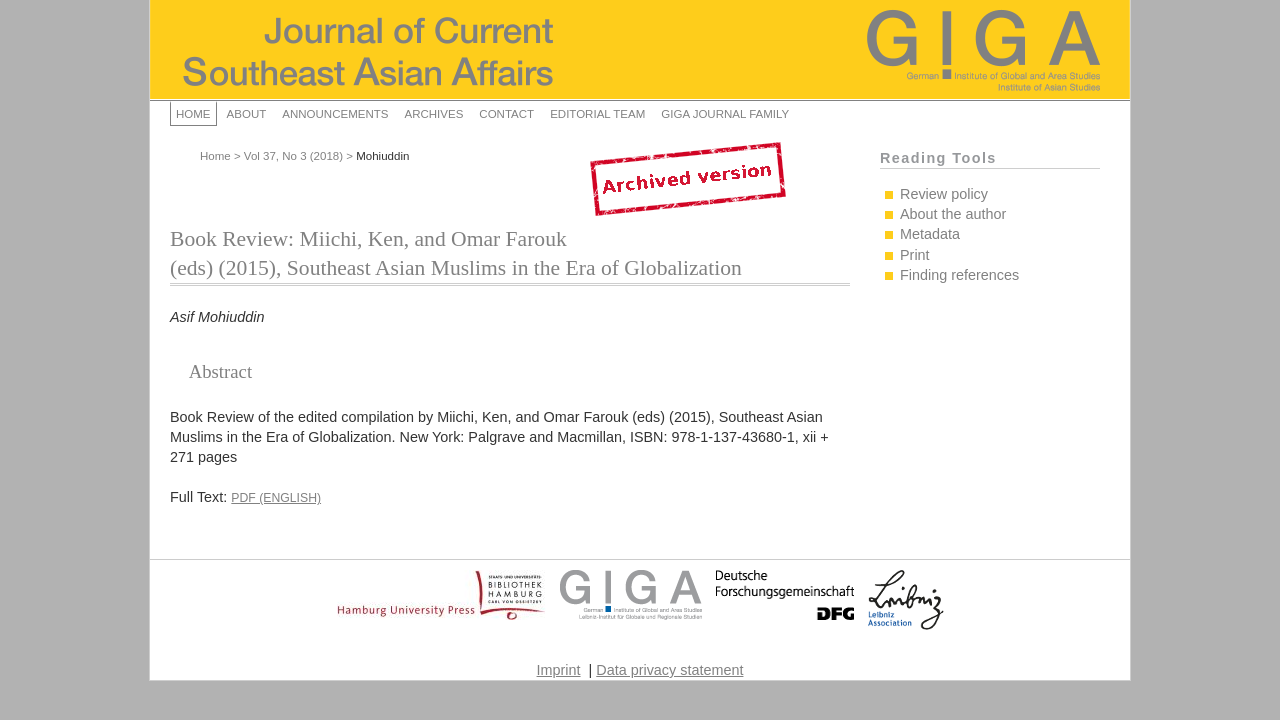 The width and height of the screenshot is (1280, 720). Describe the element at coordinates (382, 156) in the screenshot. I see `Mohiuddin` at that location.